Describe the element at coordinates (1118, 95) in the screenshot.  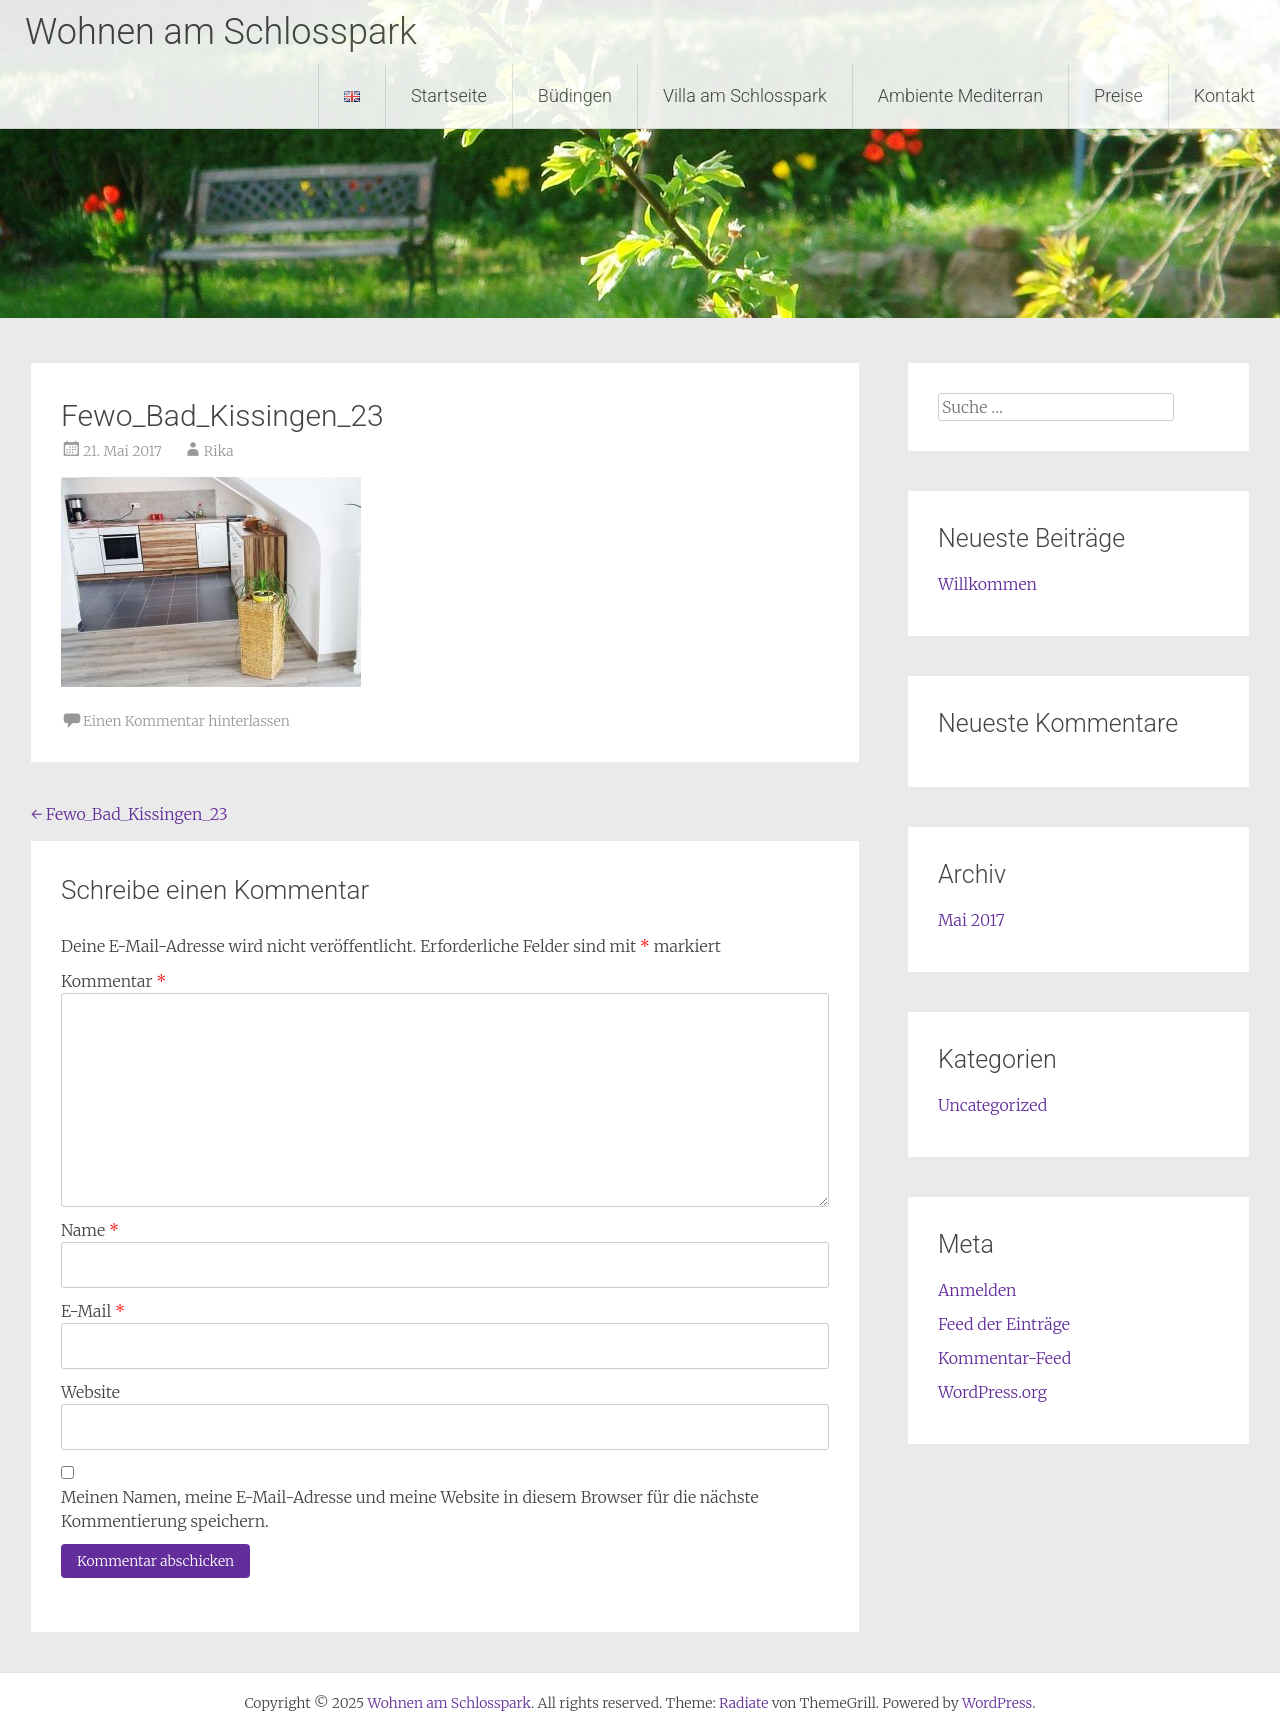
I see `Preise` at that location.